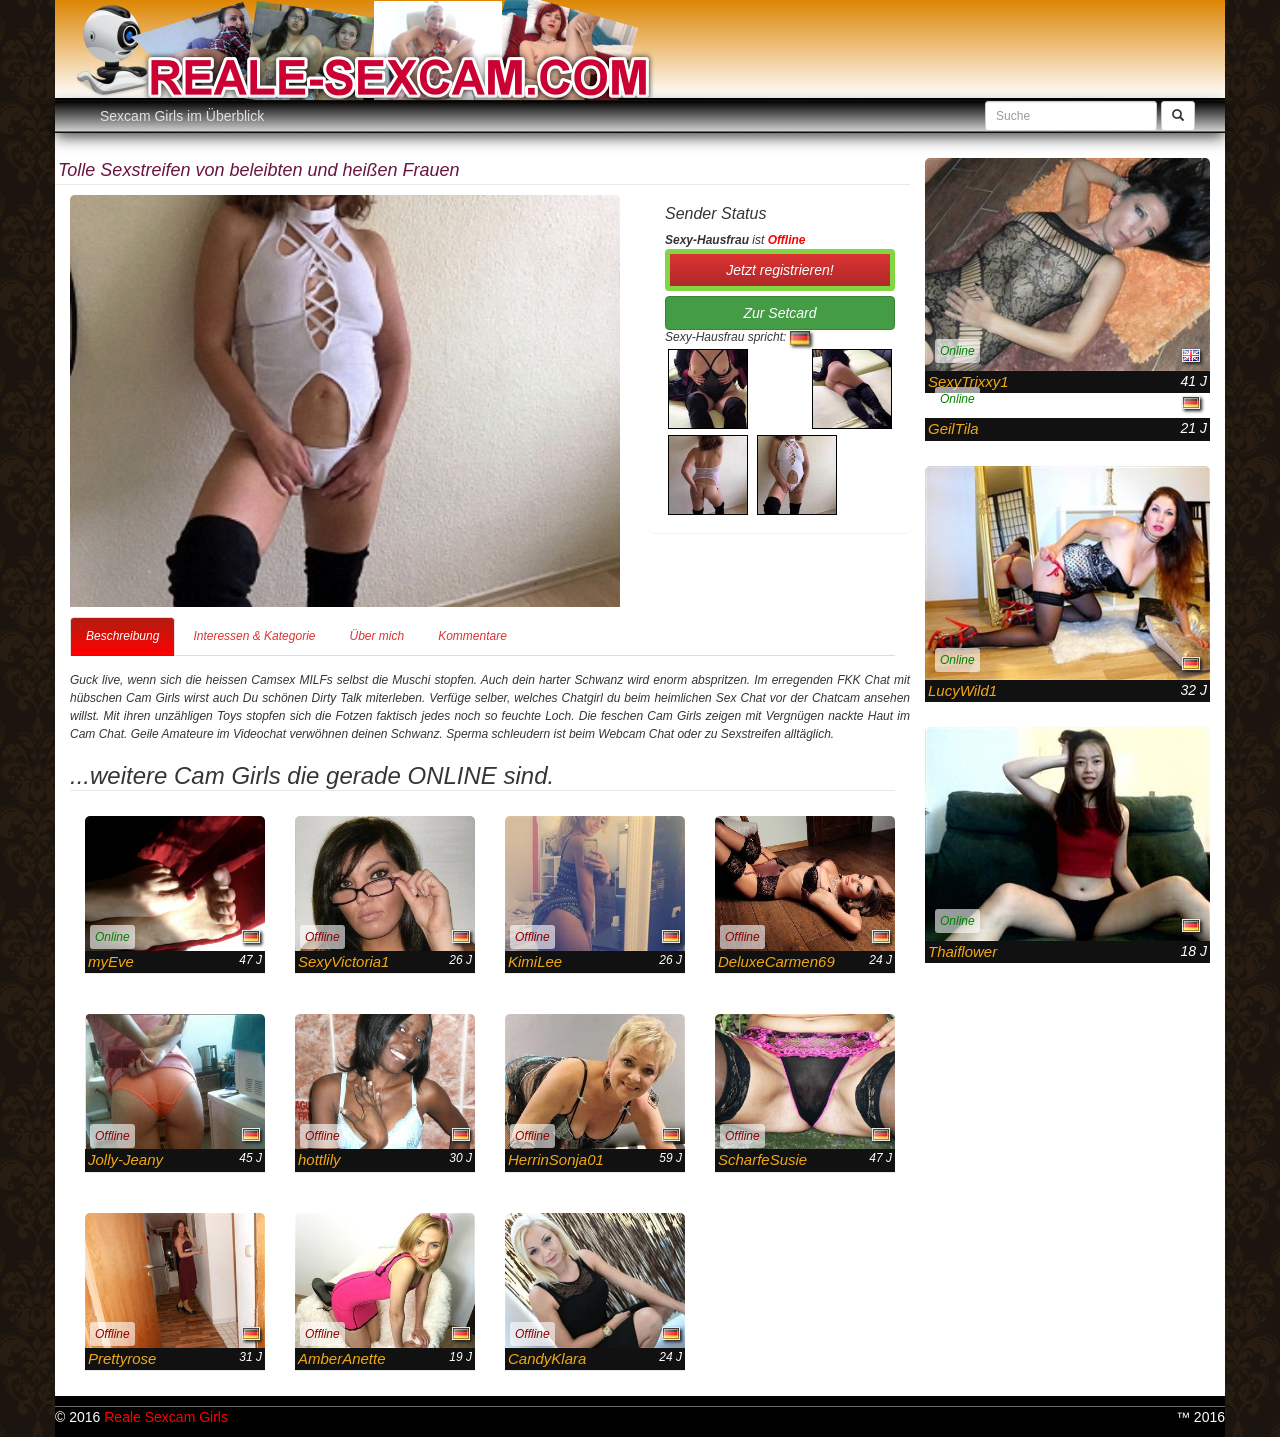 The height and width of the screenshot is (1437, 1280). What do you see at coordinates (343, 961) in the screenshot?
I see `SexyVictoria1` at bounding box center [343, 961].